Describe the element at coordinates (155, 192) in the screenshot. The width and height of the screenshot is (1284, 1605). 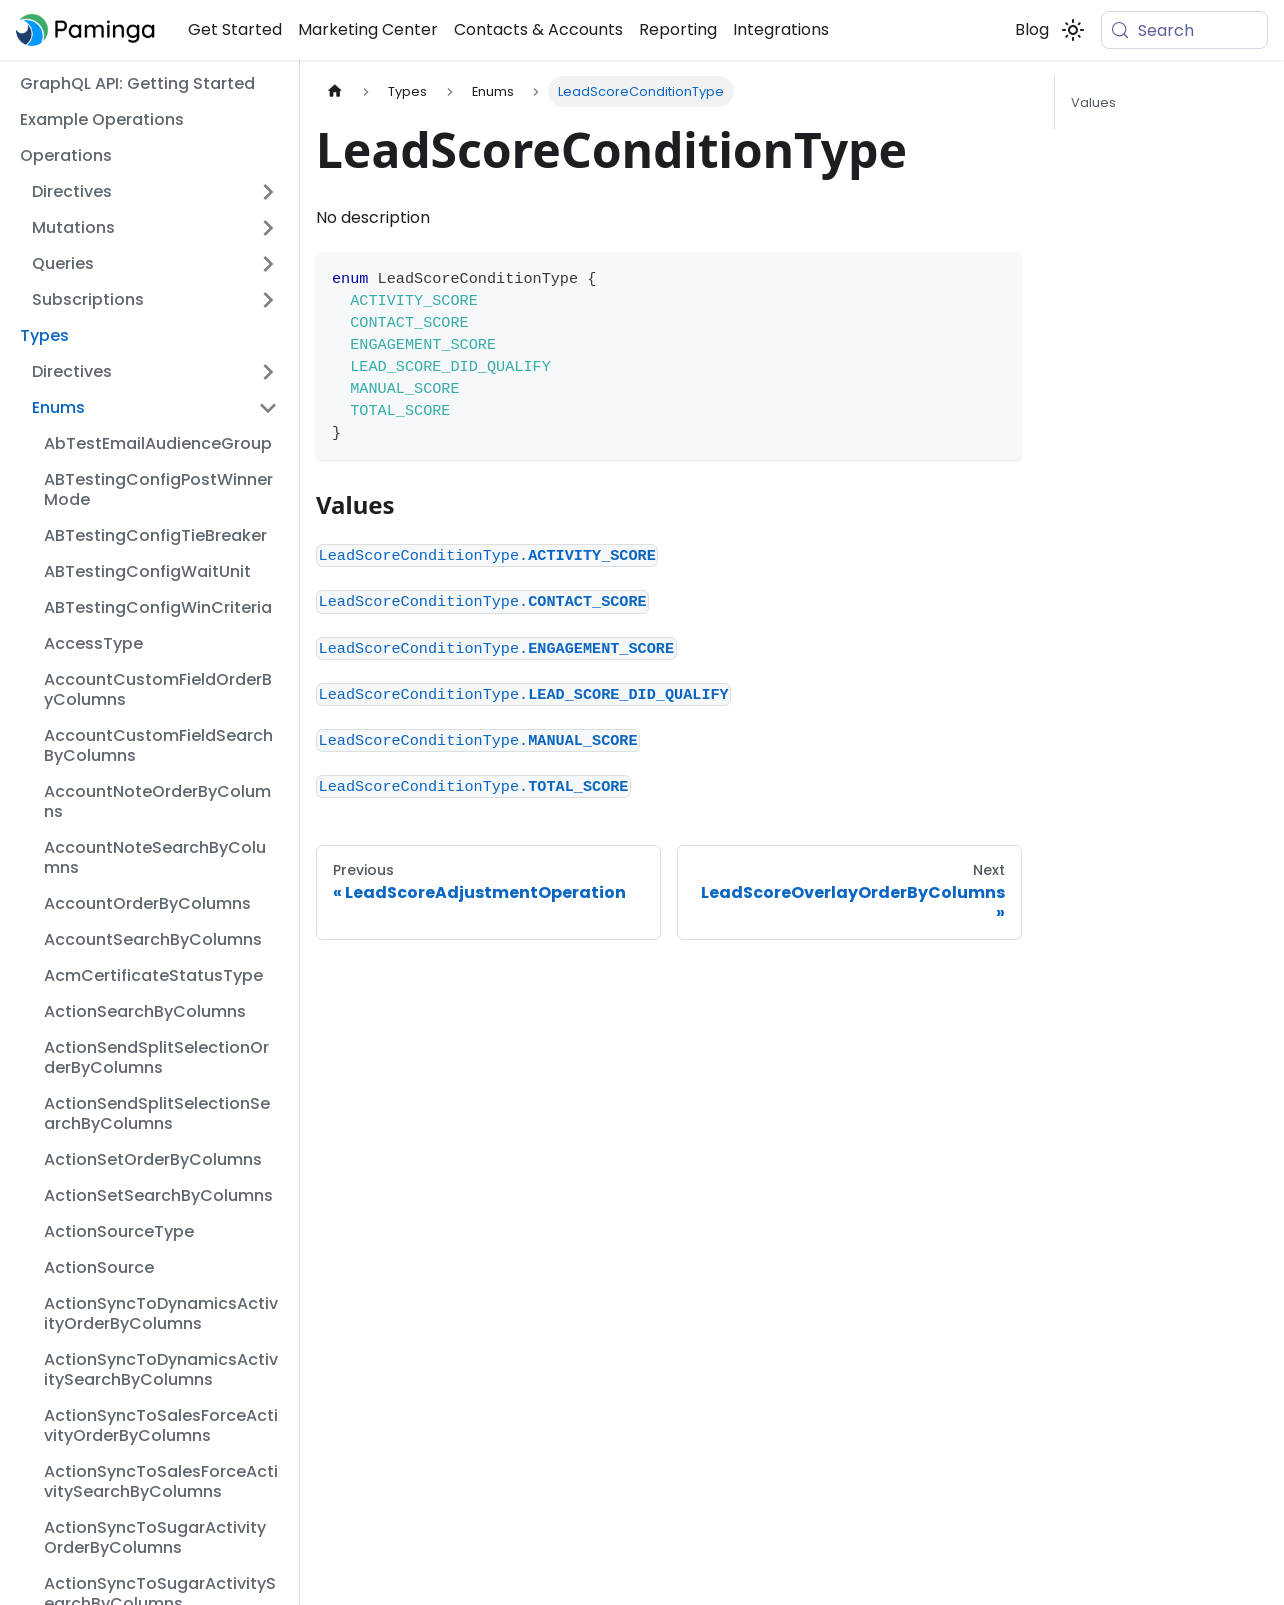
I see `[button]` at that location.